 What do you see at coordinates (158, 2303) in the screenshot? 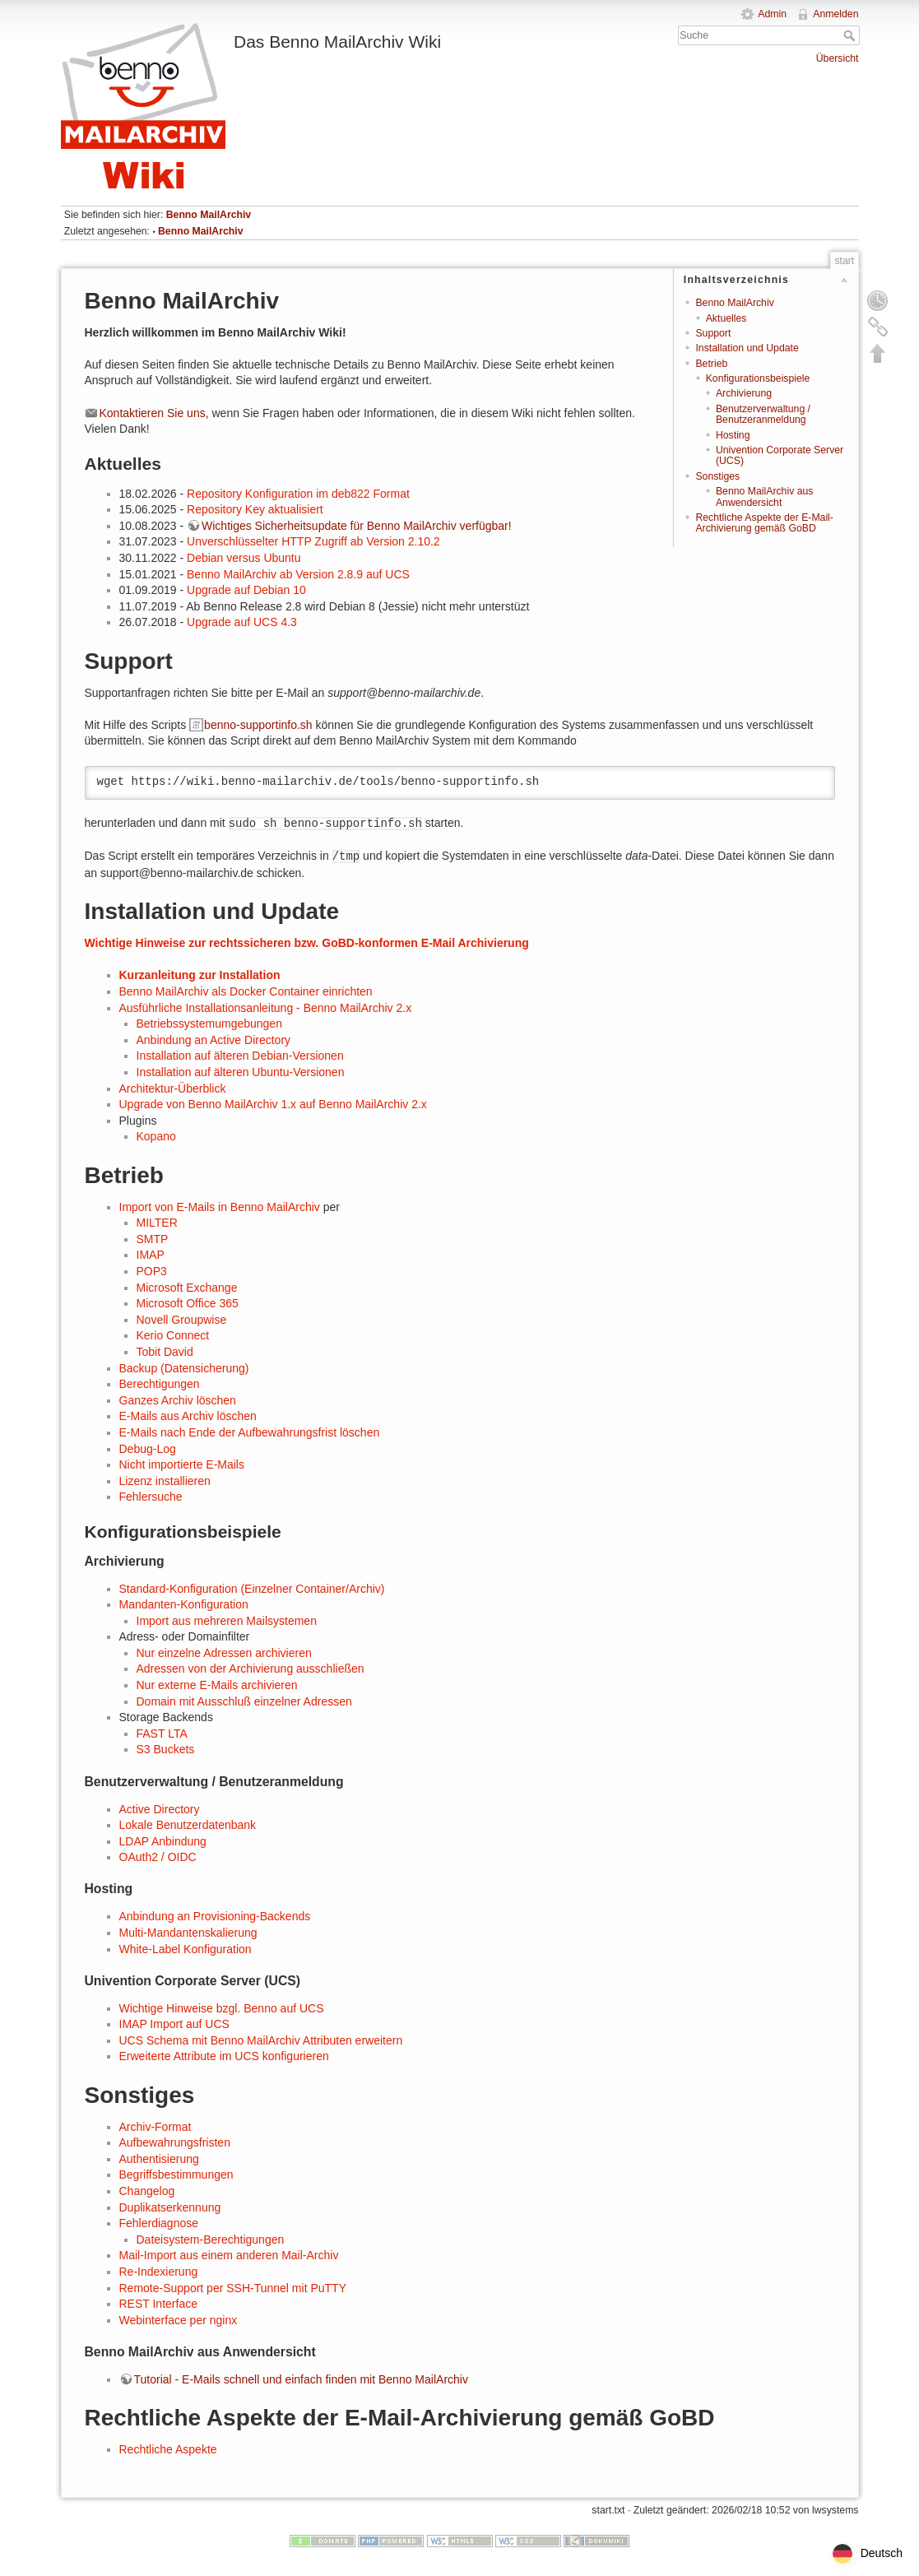
I see `REST Interface` at bounding box center [158, 2303].